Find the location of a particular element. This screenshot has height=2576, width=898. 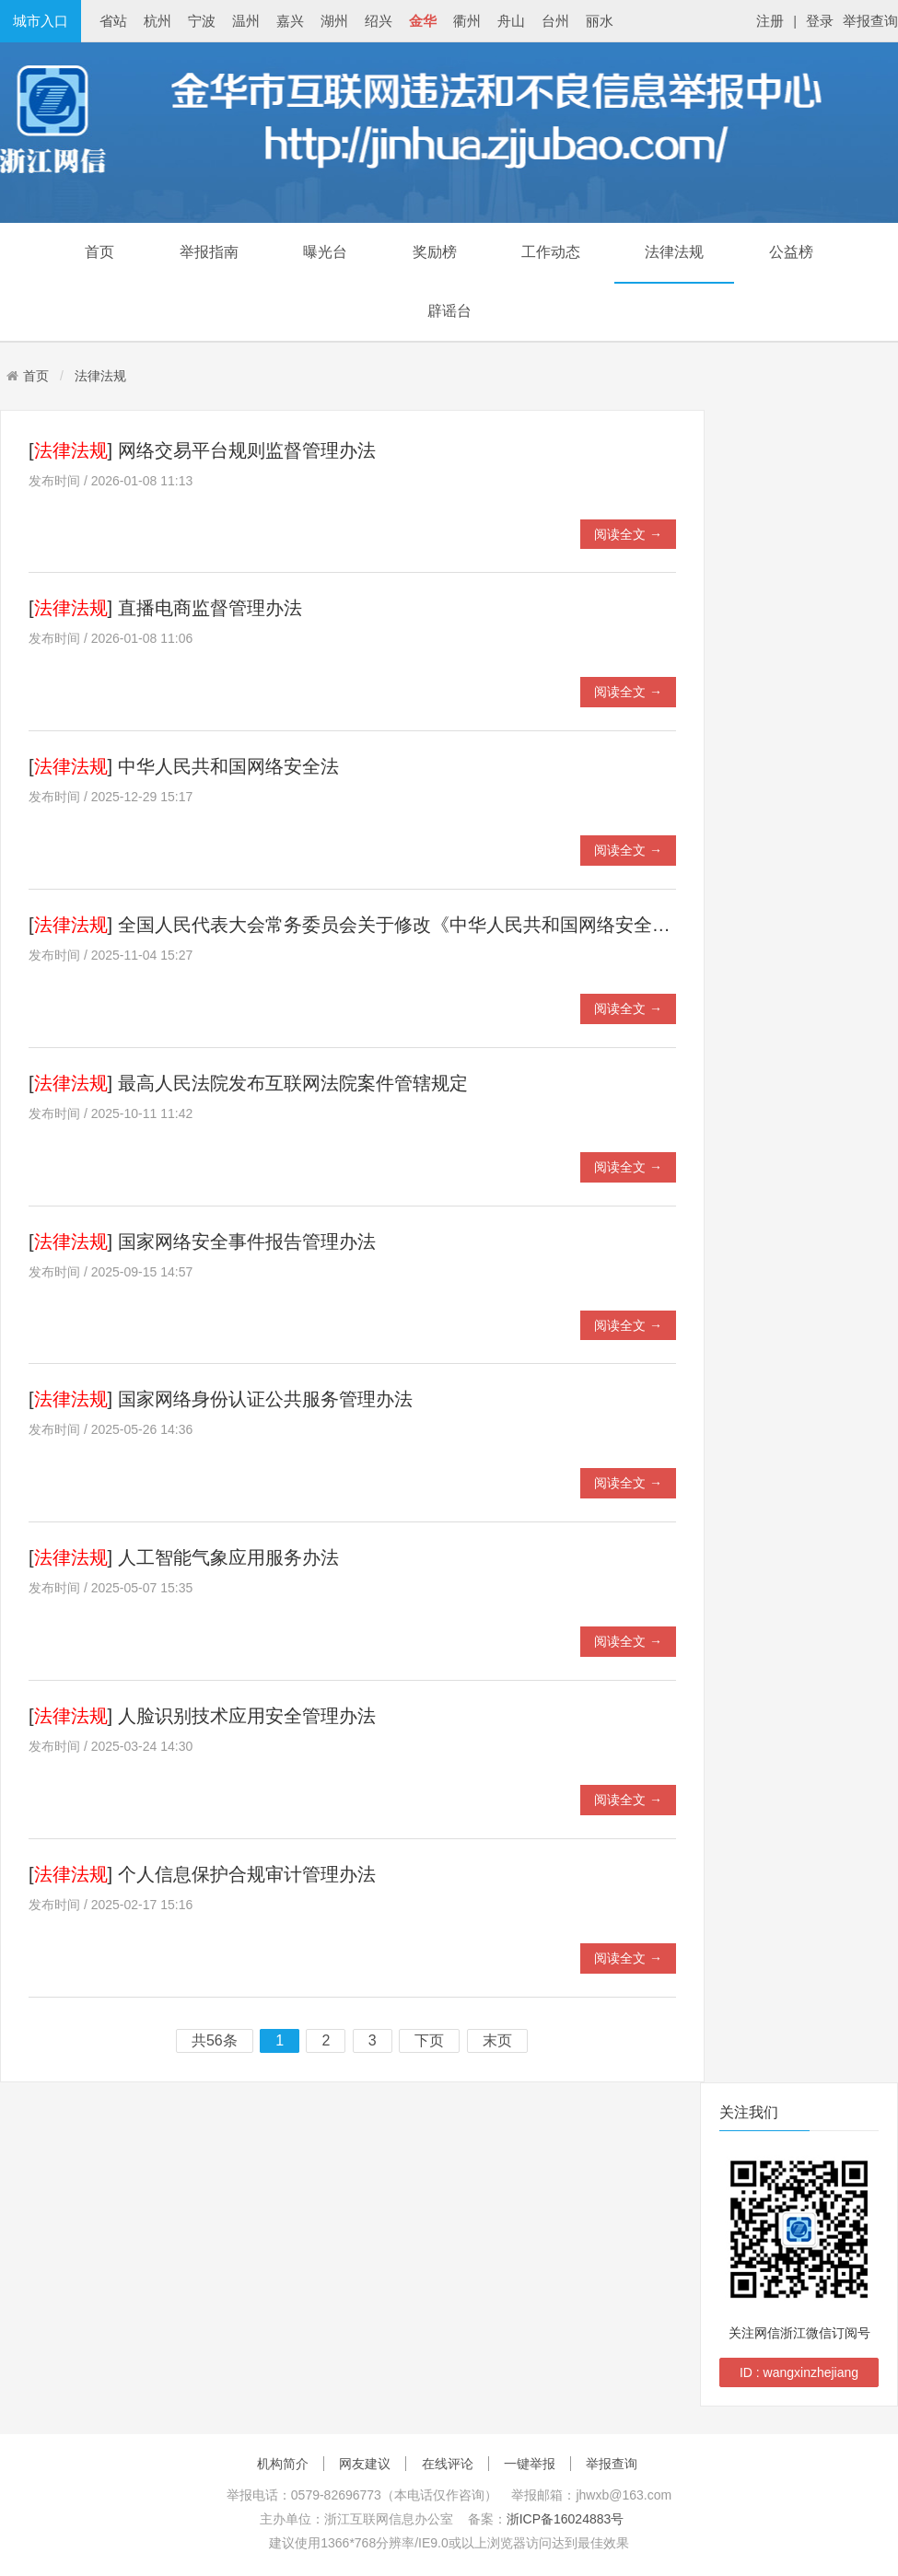

曝光台 is located at coordinates (325, 252).